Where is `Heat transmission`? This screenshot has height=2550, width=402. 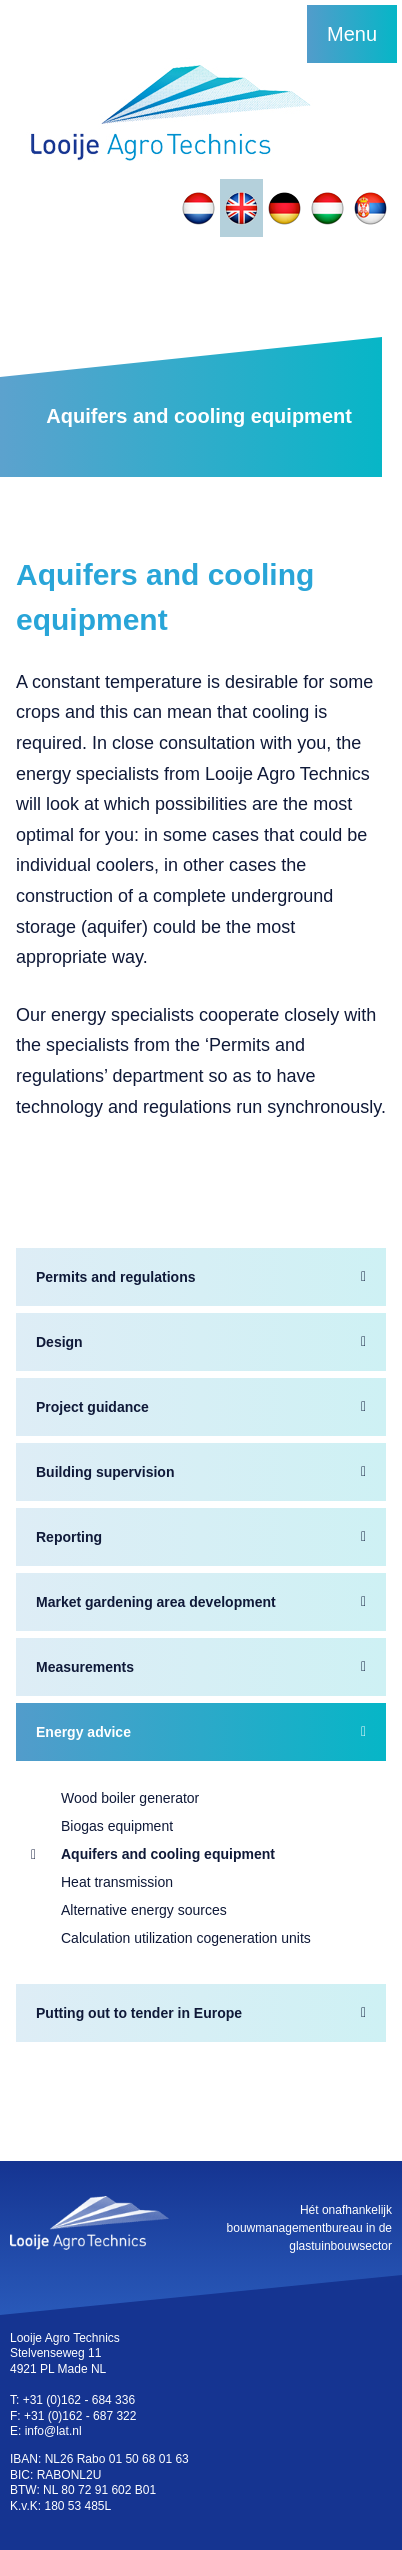
Heat transmission is located at coordinates (117, 1882).